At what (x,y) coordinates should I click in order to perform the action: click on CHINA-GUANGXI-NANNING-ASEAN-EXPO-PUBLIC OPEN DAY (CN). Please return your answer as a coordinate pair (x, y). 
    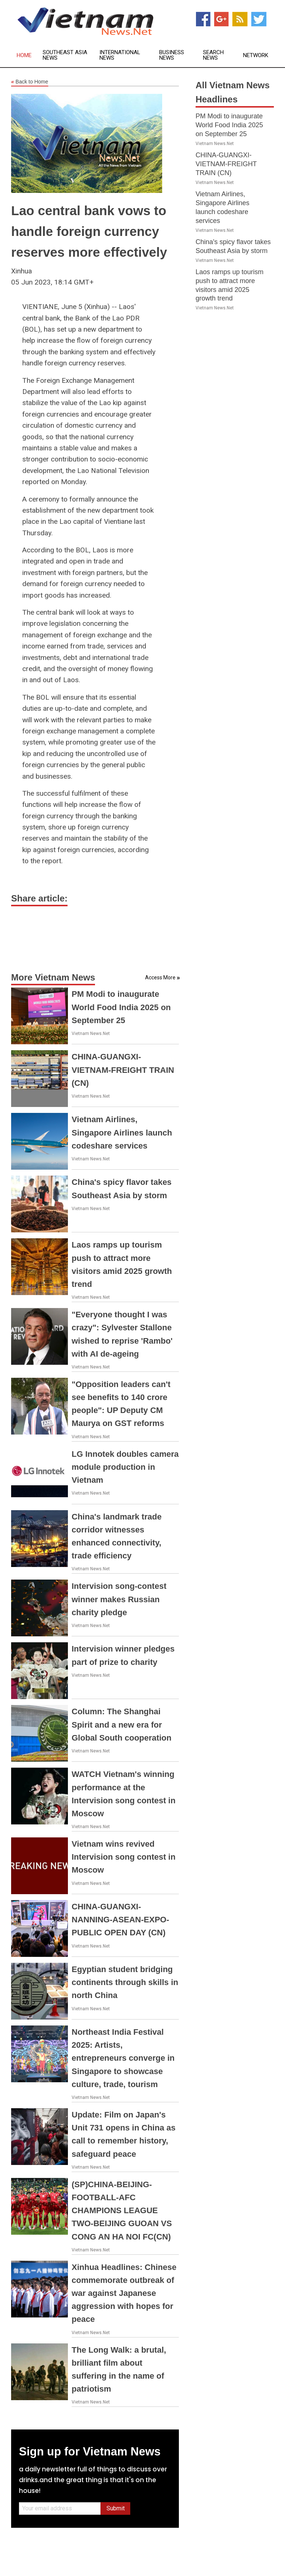
    Looking at the image, I should click on (120, 1919).